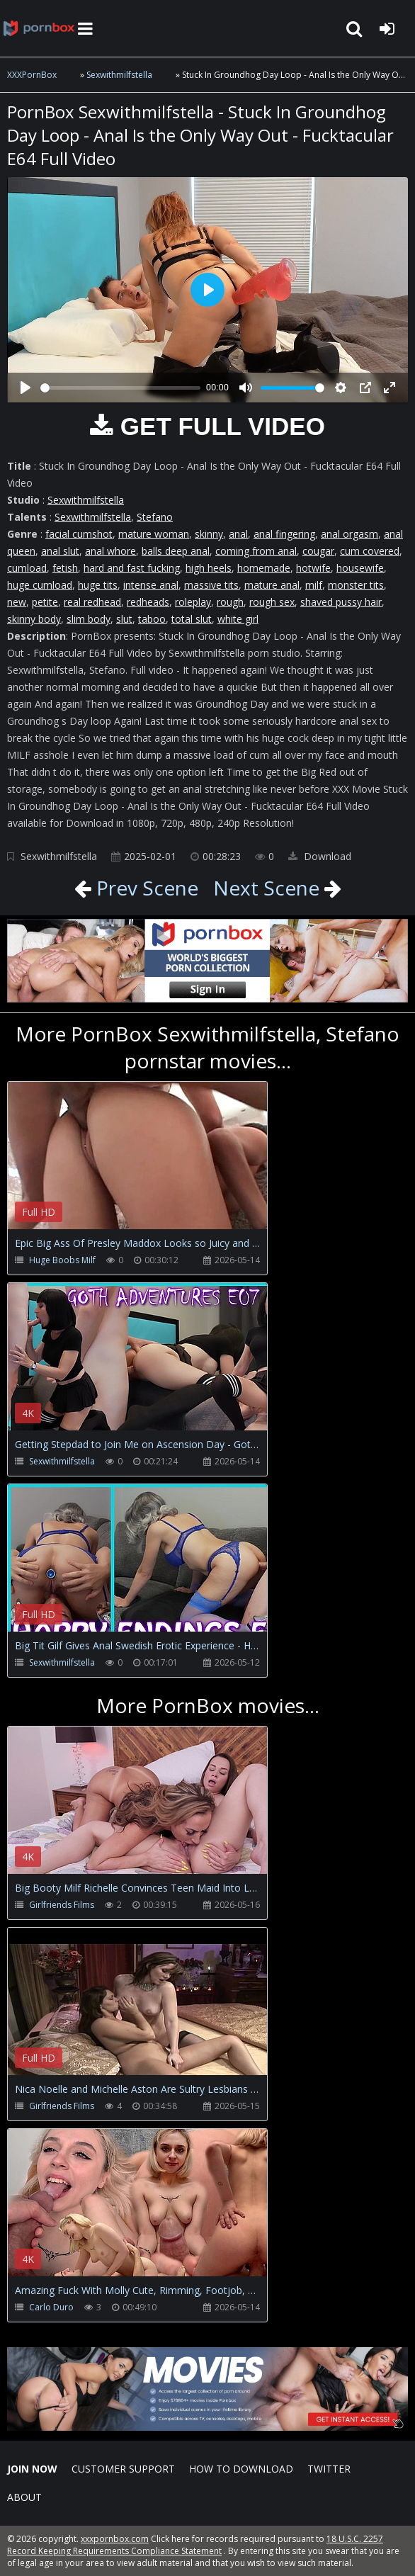  Describe the element at coordinates (39, 585) in the screenshot. I see `huge cumload` at that location.